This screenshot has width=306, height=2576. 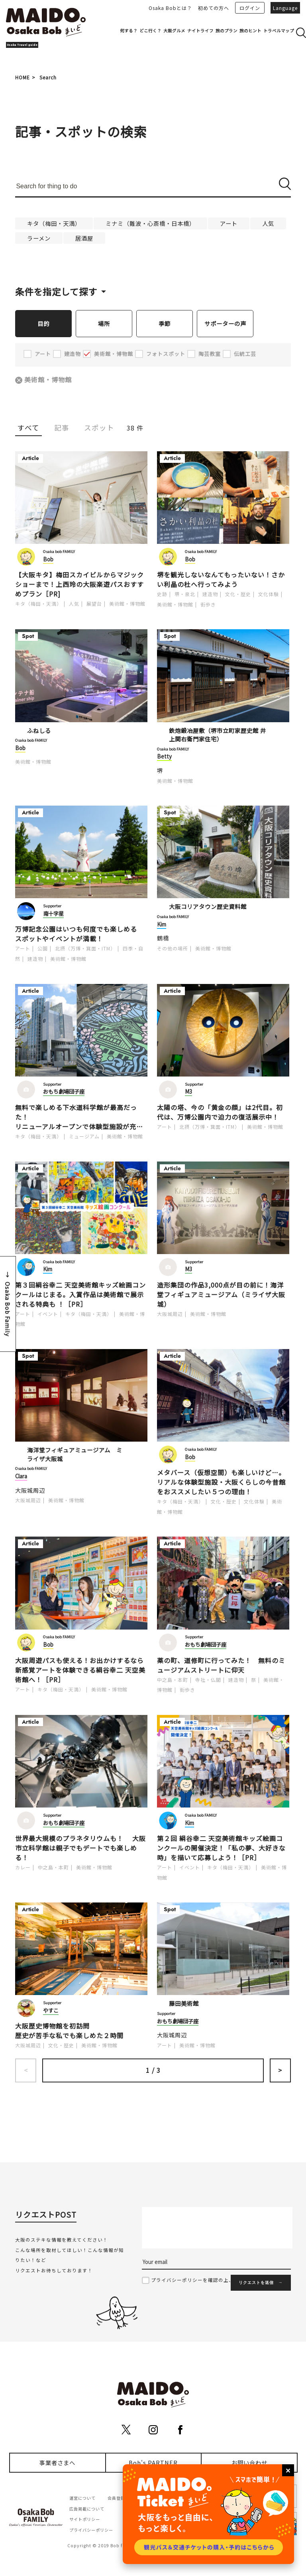 I want to click on Bob's PARTNER, so click(x=153, y=2463).